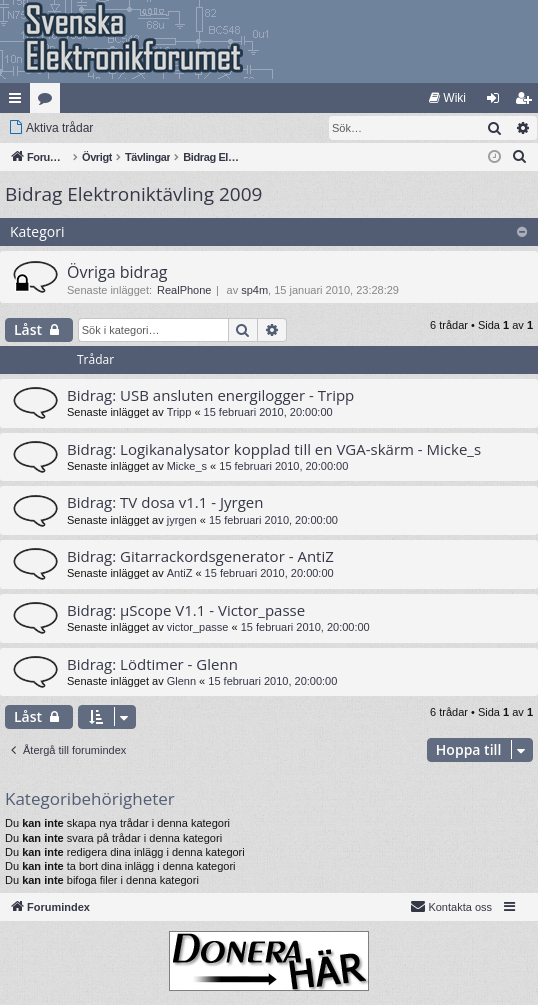 The image size is (538, 1005). I want to click on Bidrag: Lödtimer - Glenn, so click(152, 664).